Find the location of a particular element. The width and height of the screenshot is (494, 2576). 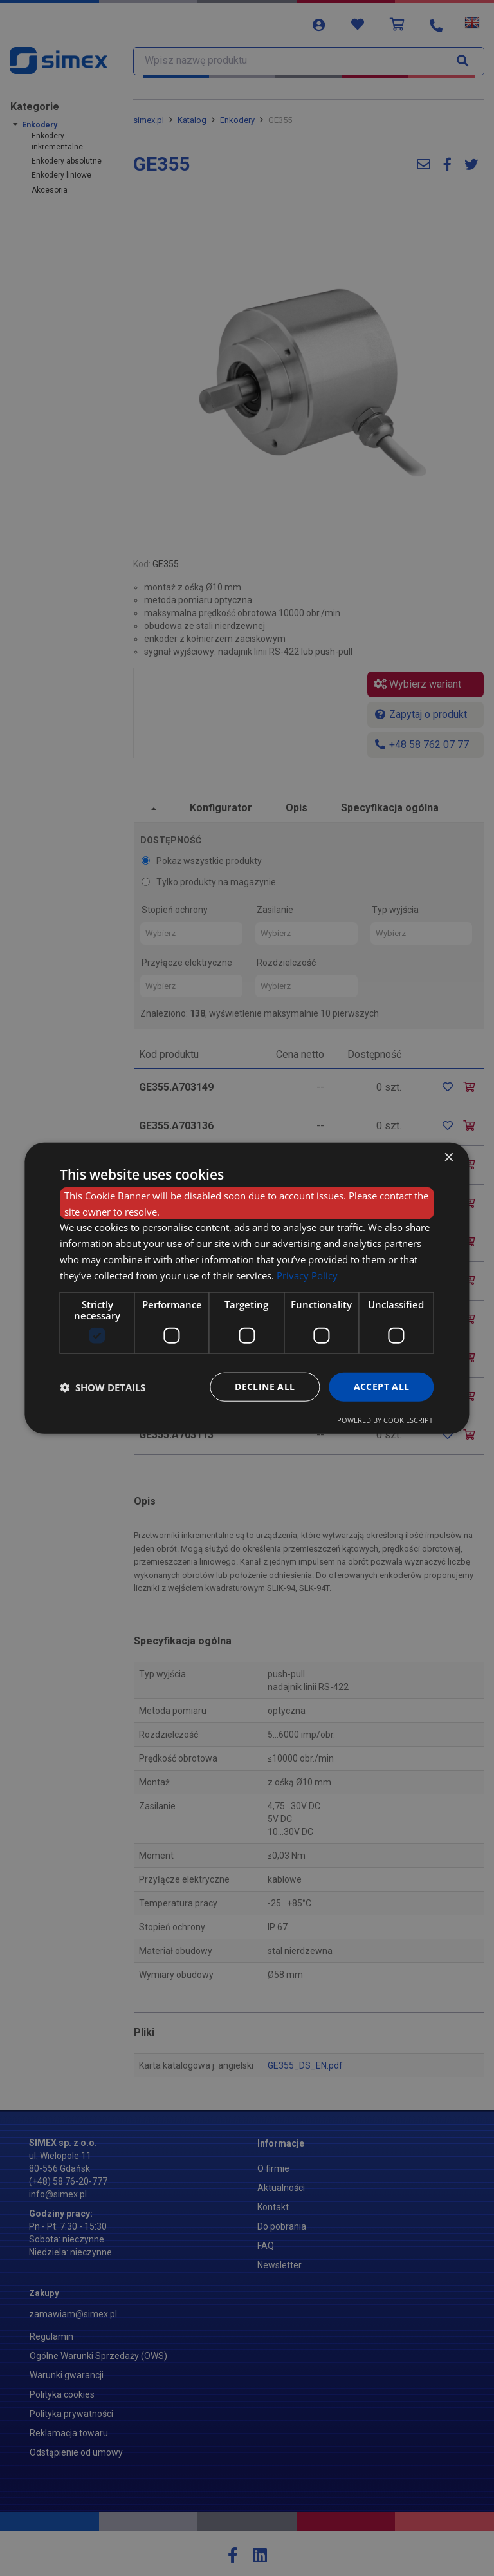

[button] is located at coordinates (102, 1387).